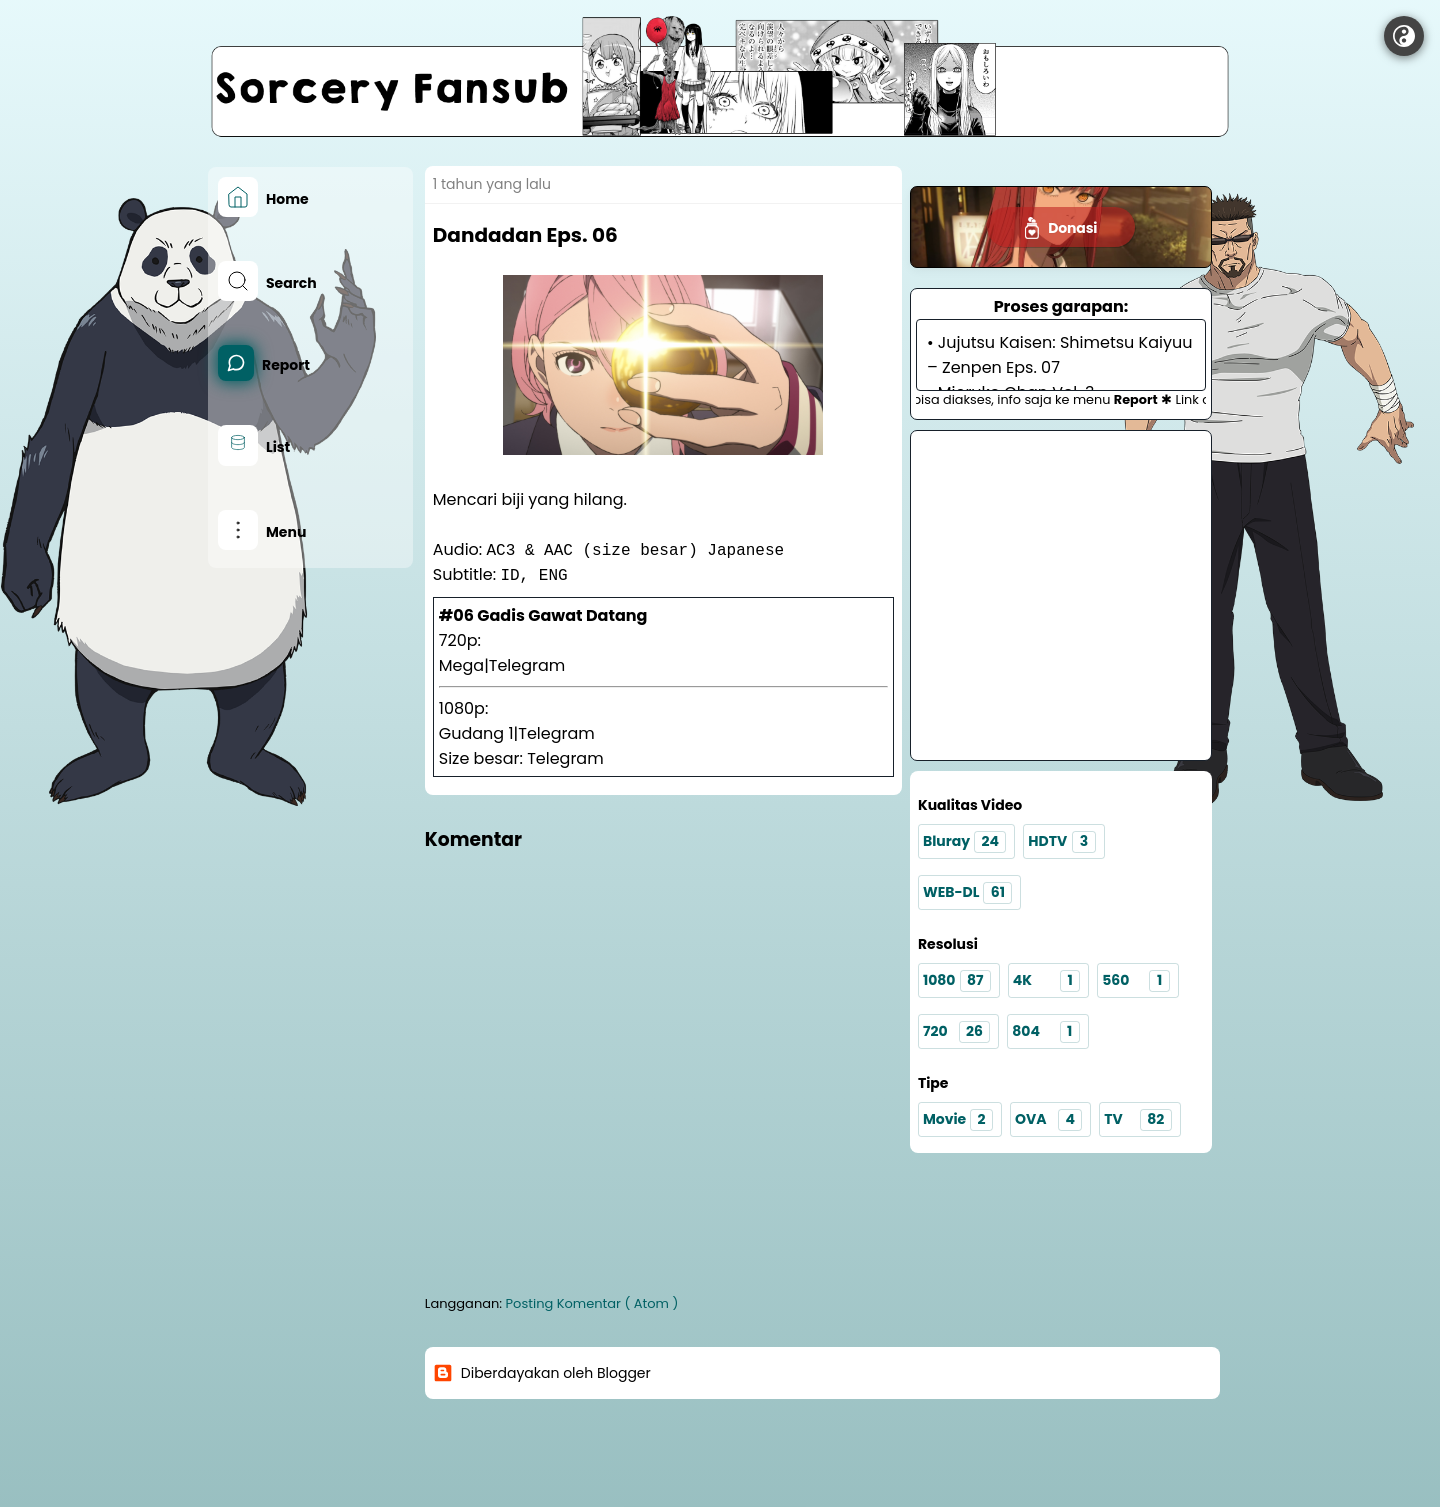 The width and height of the screenshot is (1440, 1507). I want to click on 804, so click(1045, 1032).